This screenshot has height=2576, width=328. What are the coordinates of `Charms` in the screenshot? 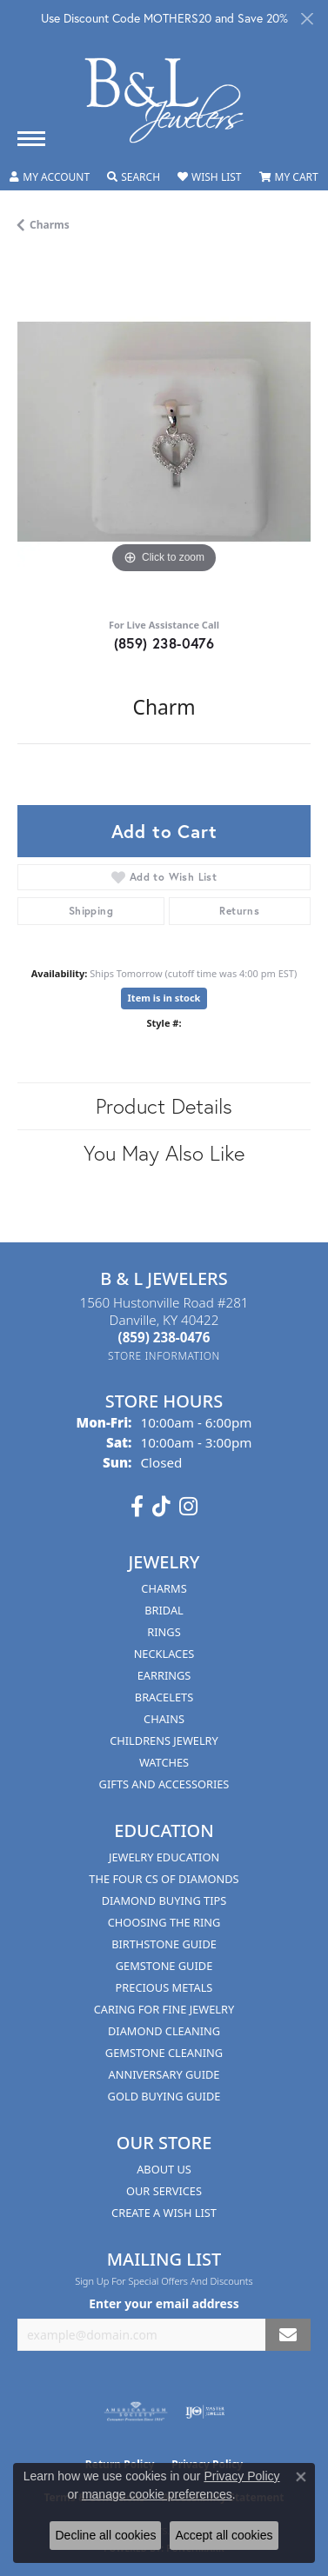 It's located at (50, 224).